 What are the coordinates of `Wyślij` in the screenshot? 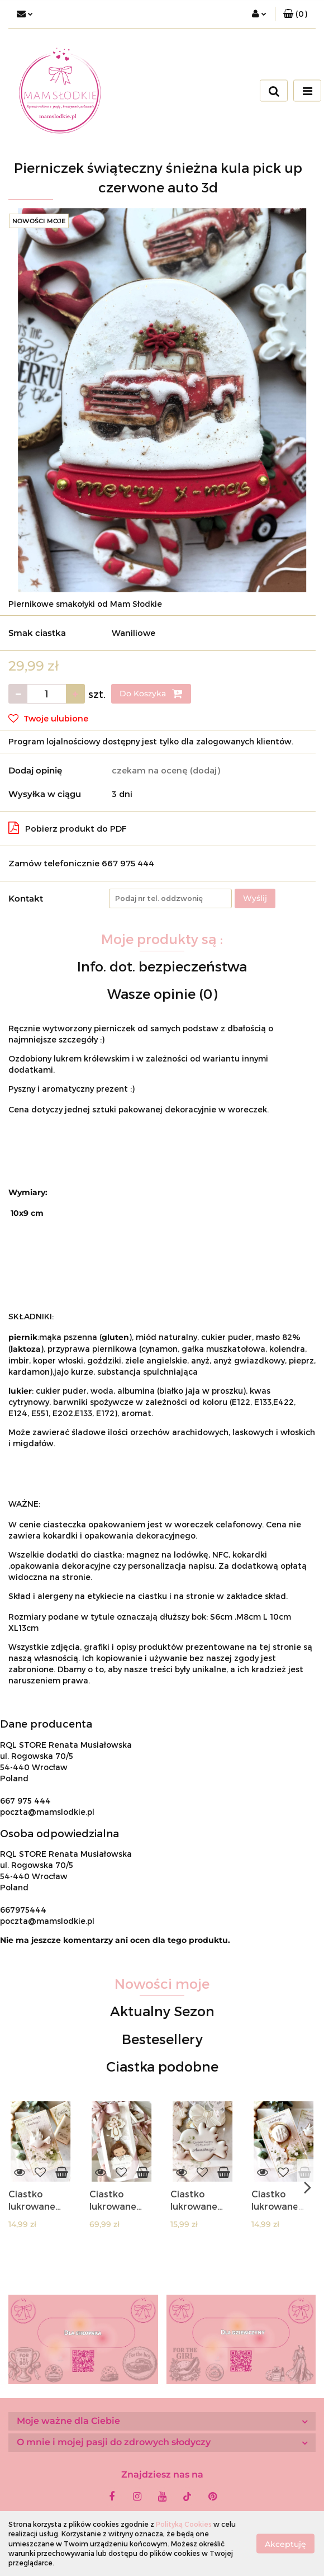 It's located at (255, 898).